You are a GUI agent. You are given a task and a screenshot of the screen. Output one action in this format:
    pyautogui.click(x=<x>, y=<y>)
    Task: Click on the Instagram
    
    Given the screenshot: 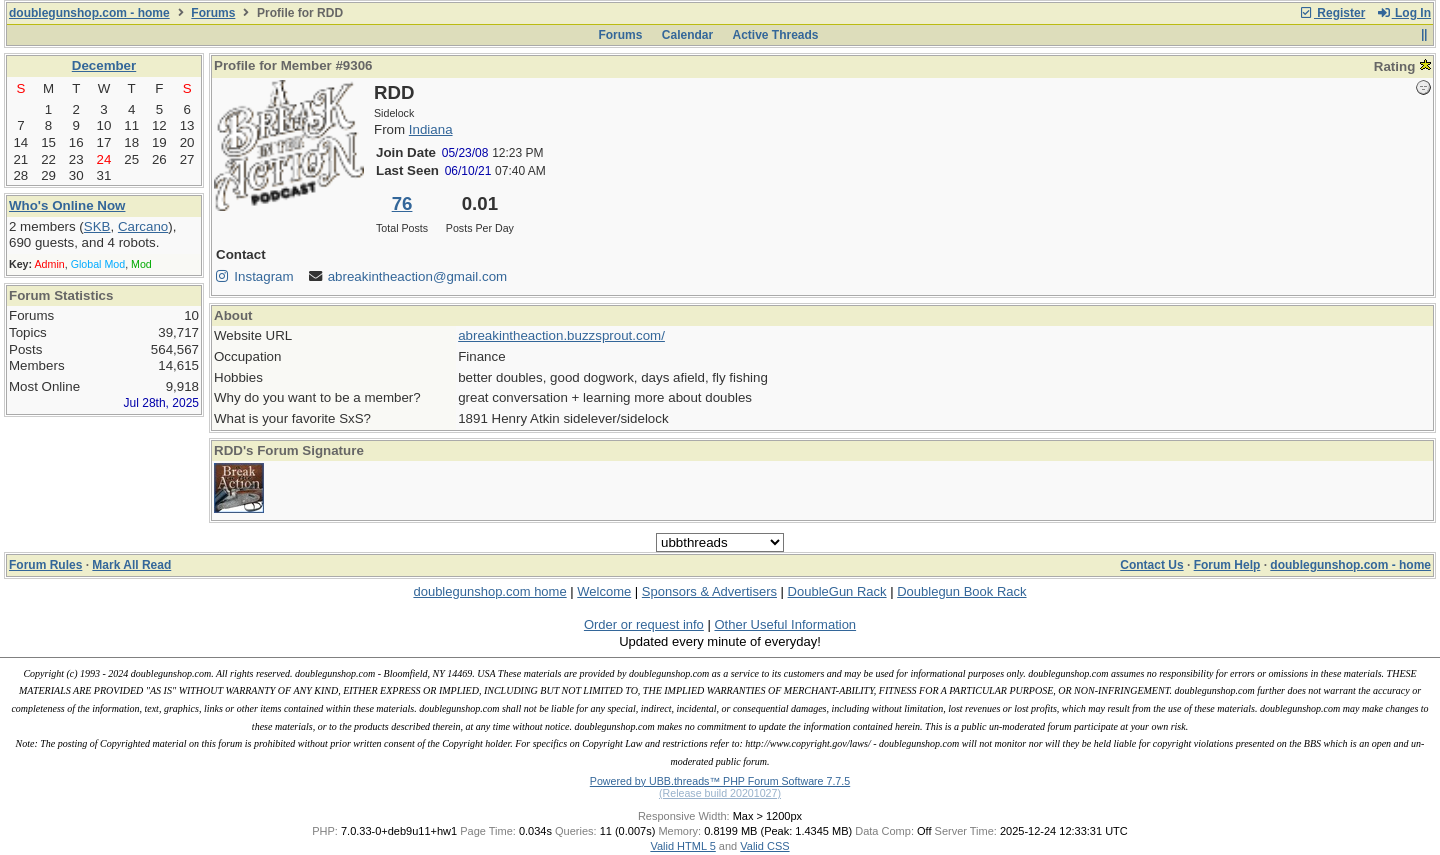 What is the action you would take?
    pyautogui.click(x=254, y=276)
    